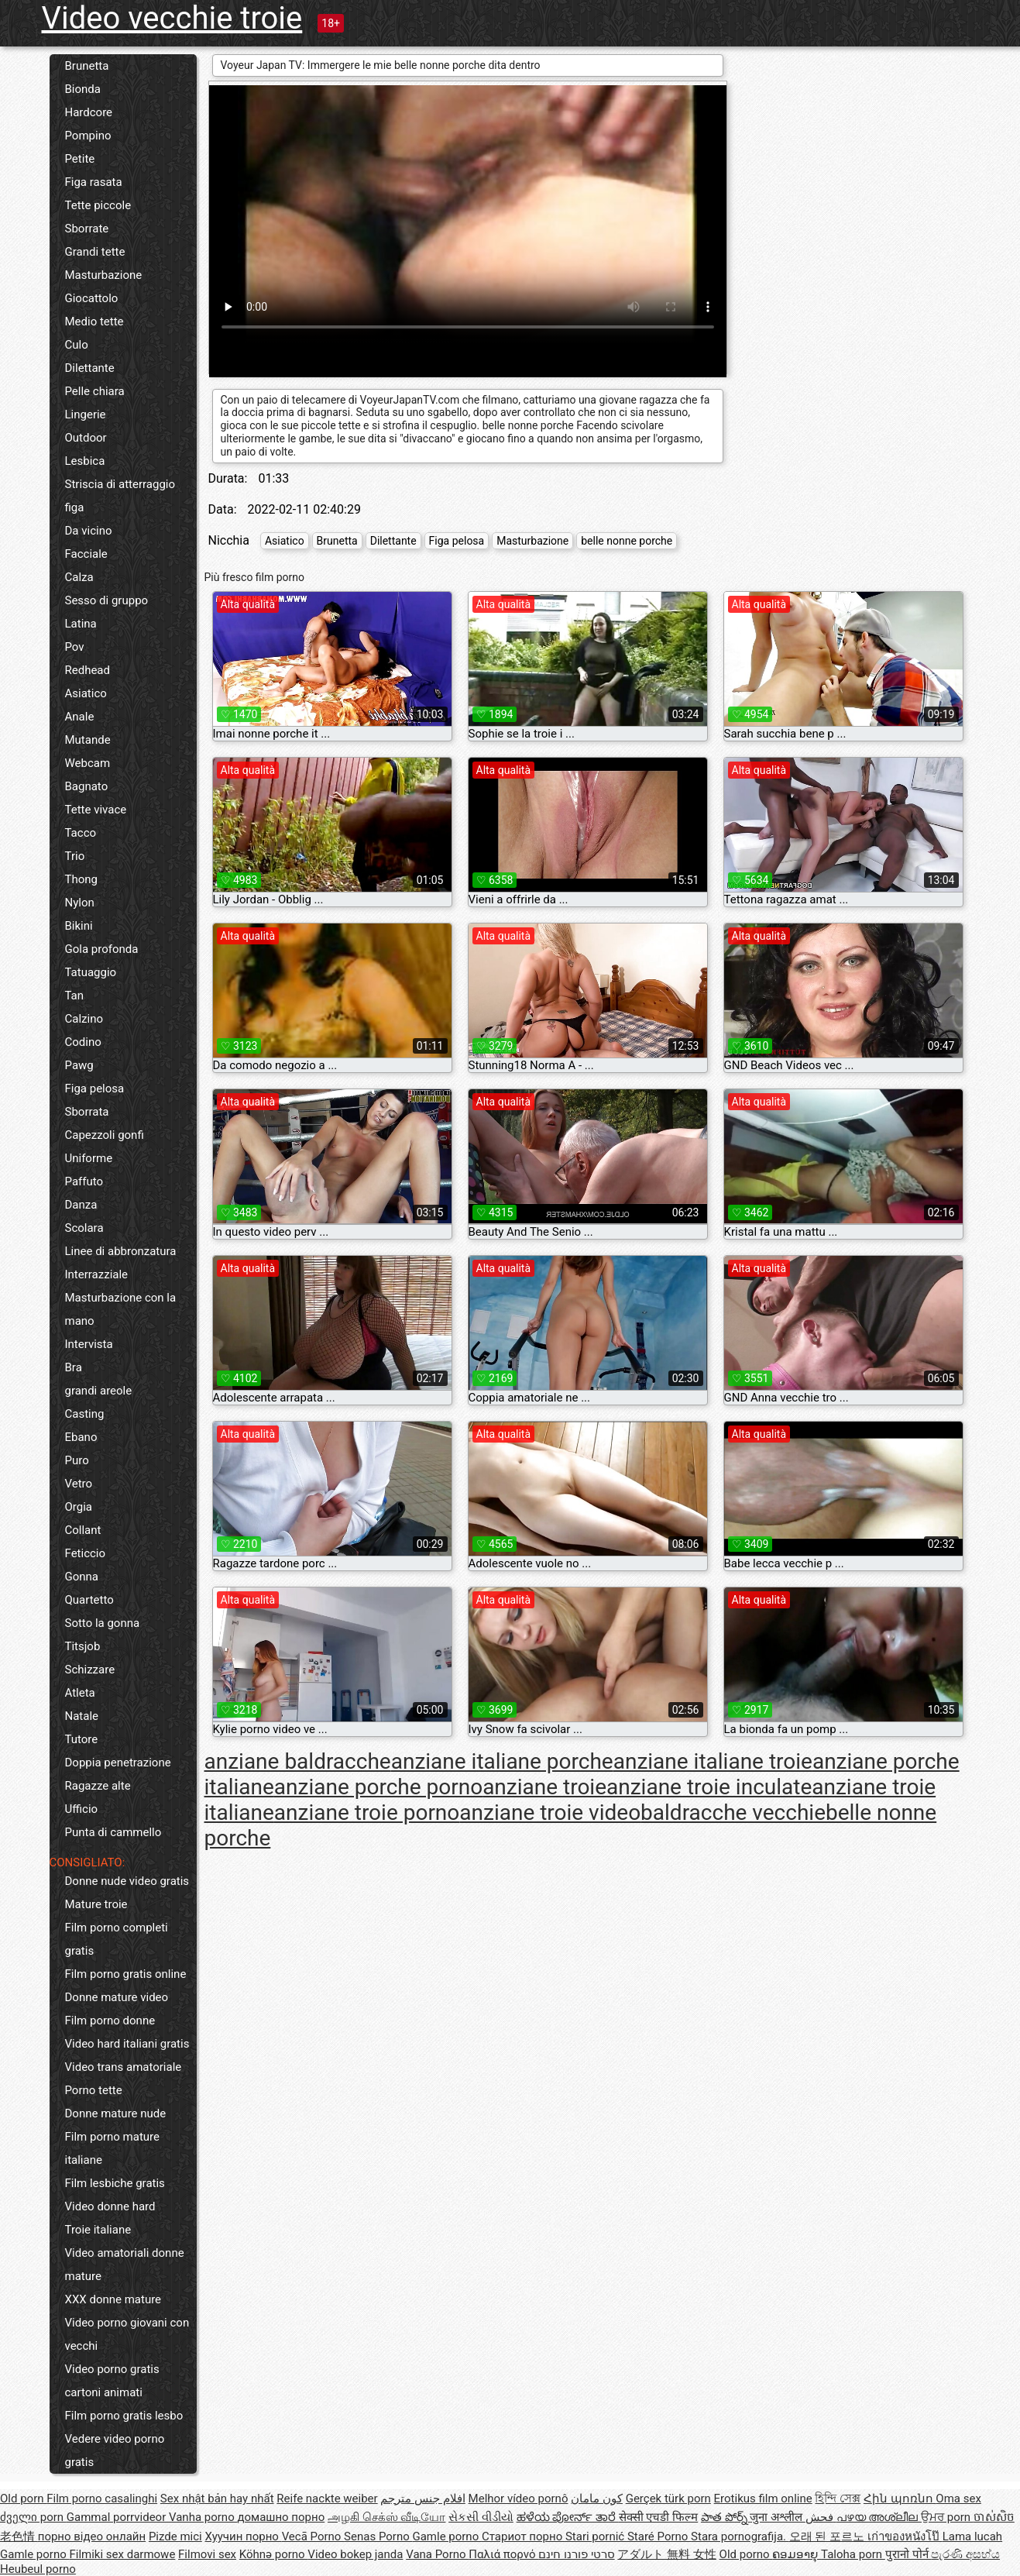 The width and height of the screenshot is (1020, 2576). Describe the element at coordinates (79, 1065) in the screenshot. I see `Pawg` at that location.